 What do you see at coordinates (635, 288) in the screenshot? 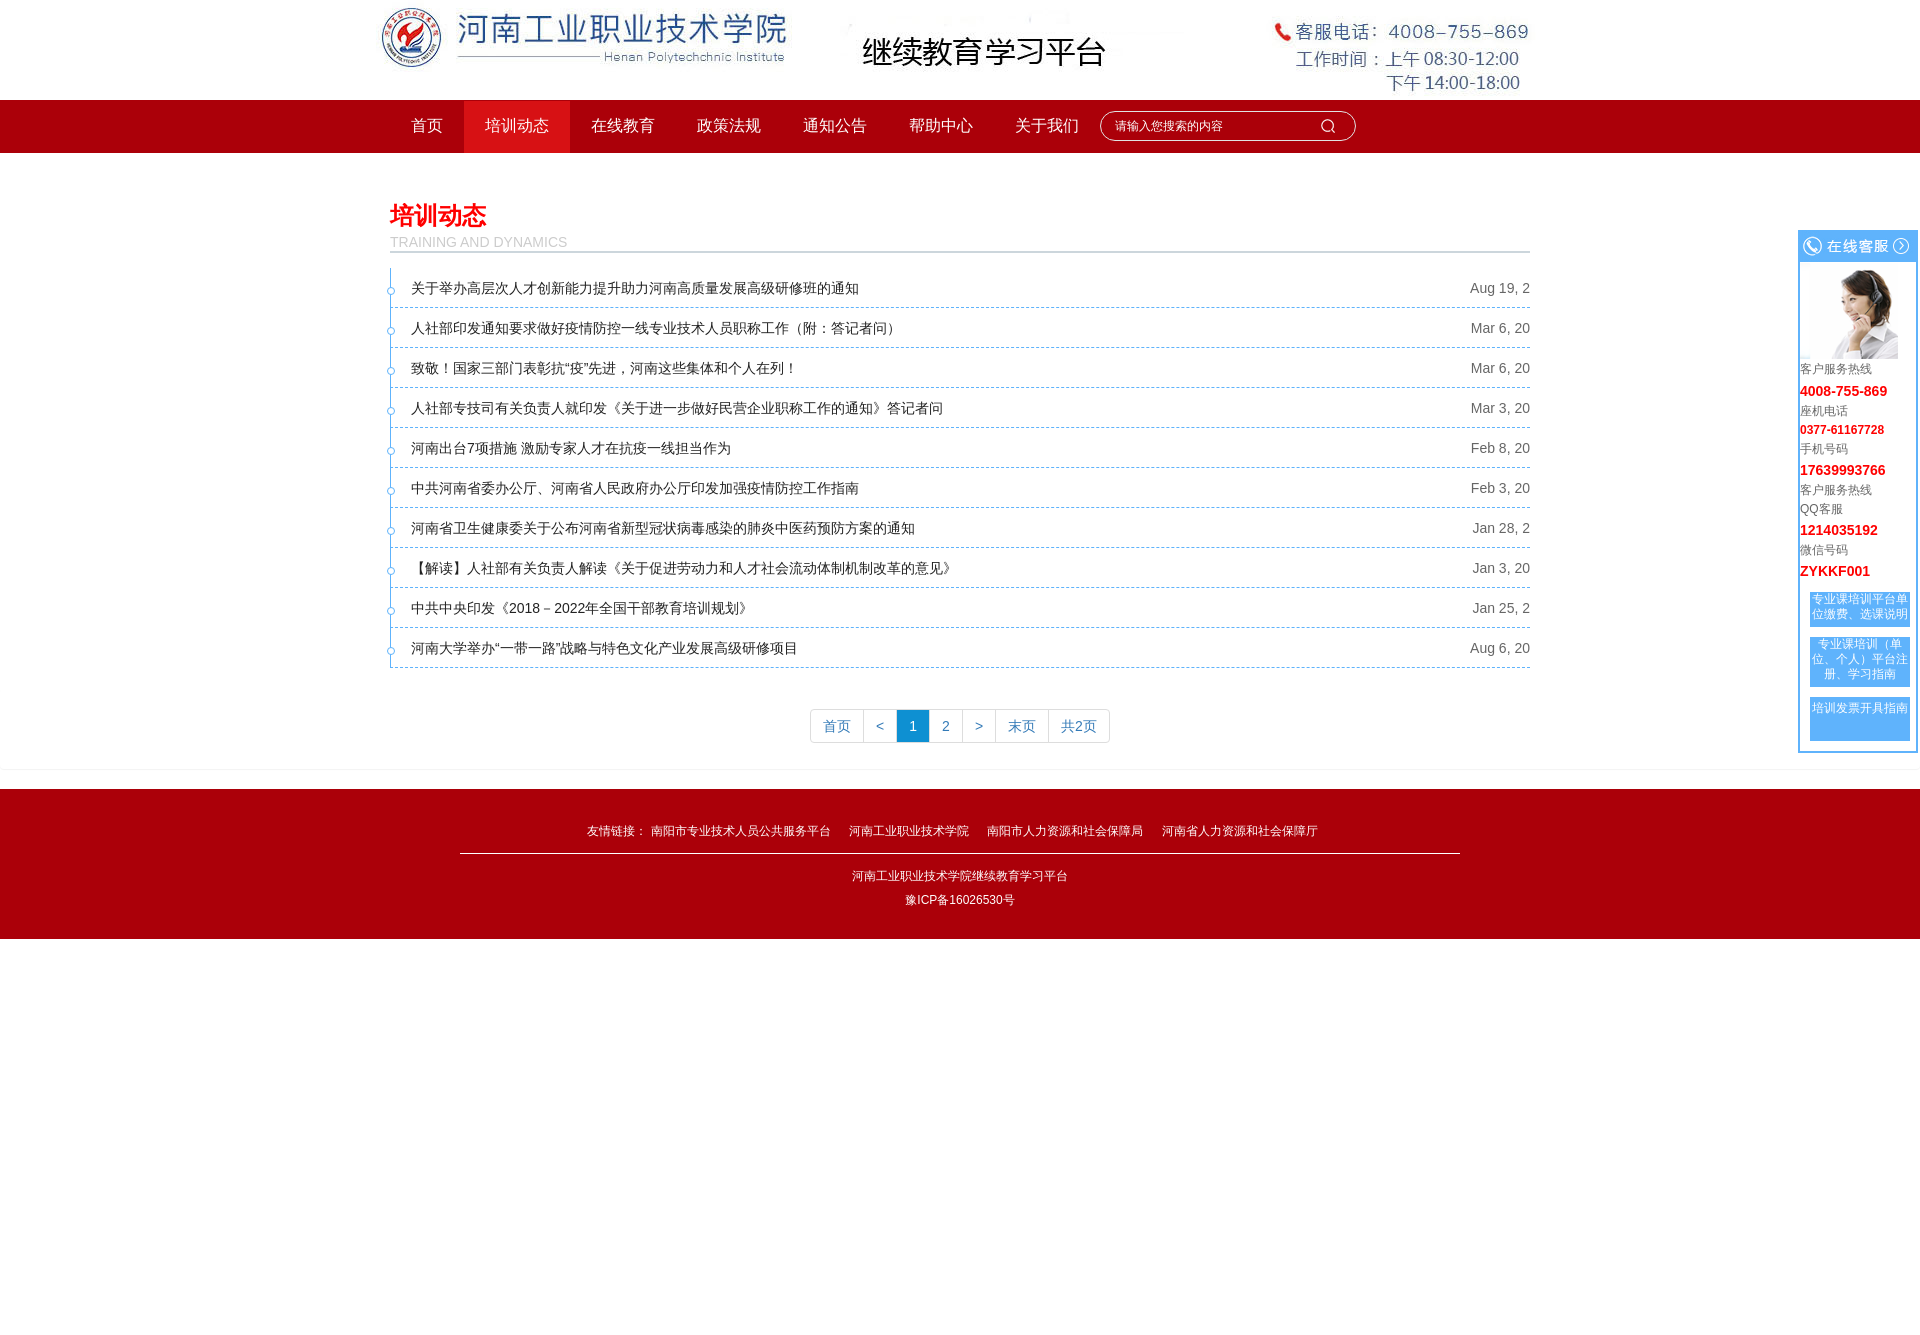
I see `关于举办高层次人才创新能力提升助力河南高质量发展高级研修班的通知` at bounding box center [635, 288].